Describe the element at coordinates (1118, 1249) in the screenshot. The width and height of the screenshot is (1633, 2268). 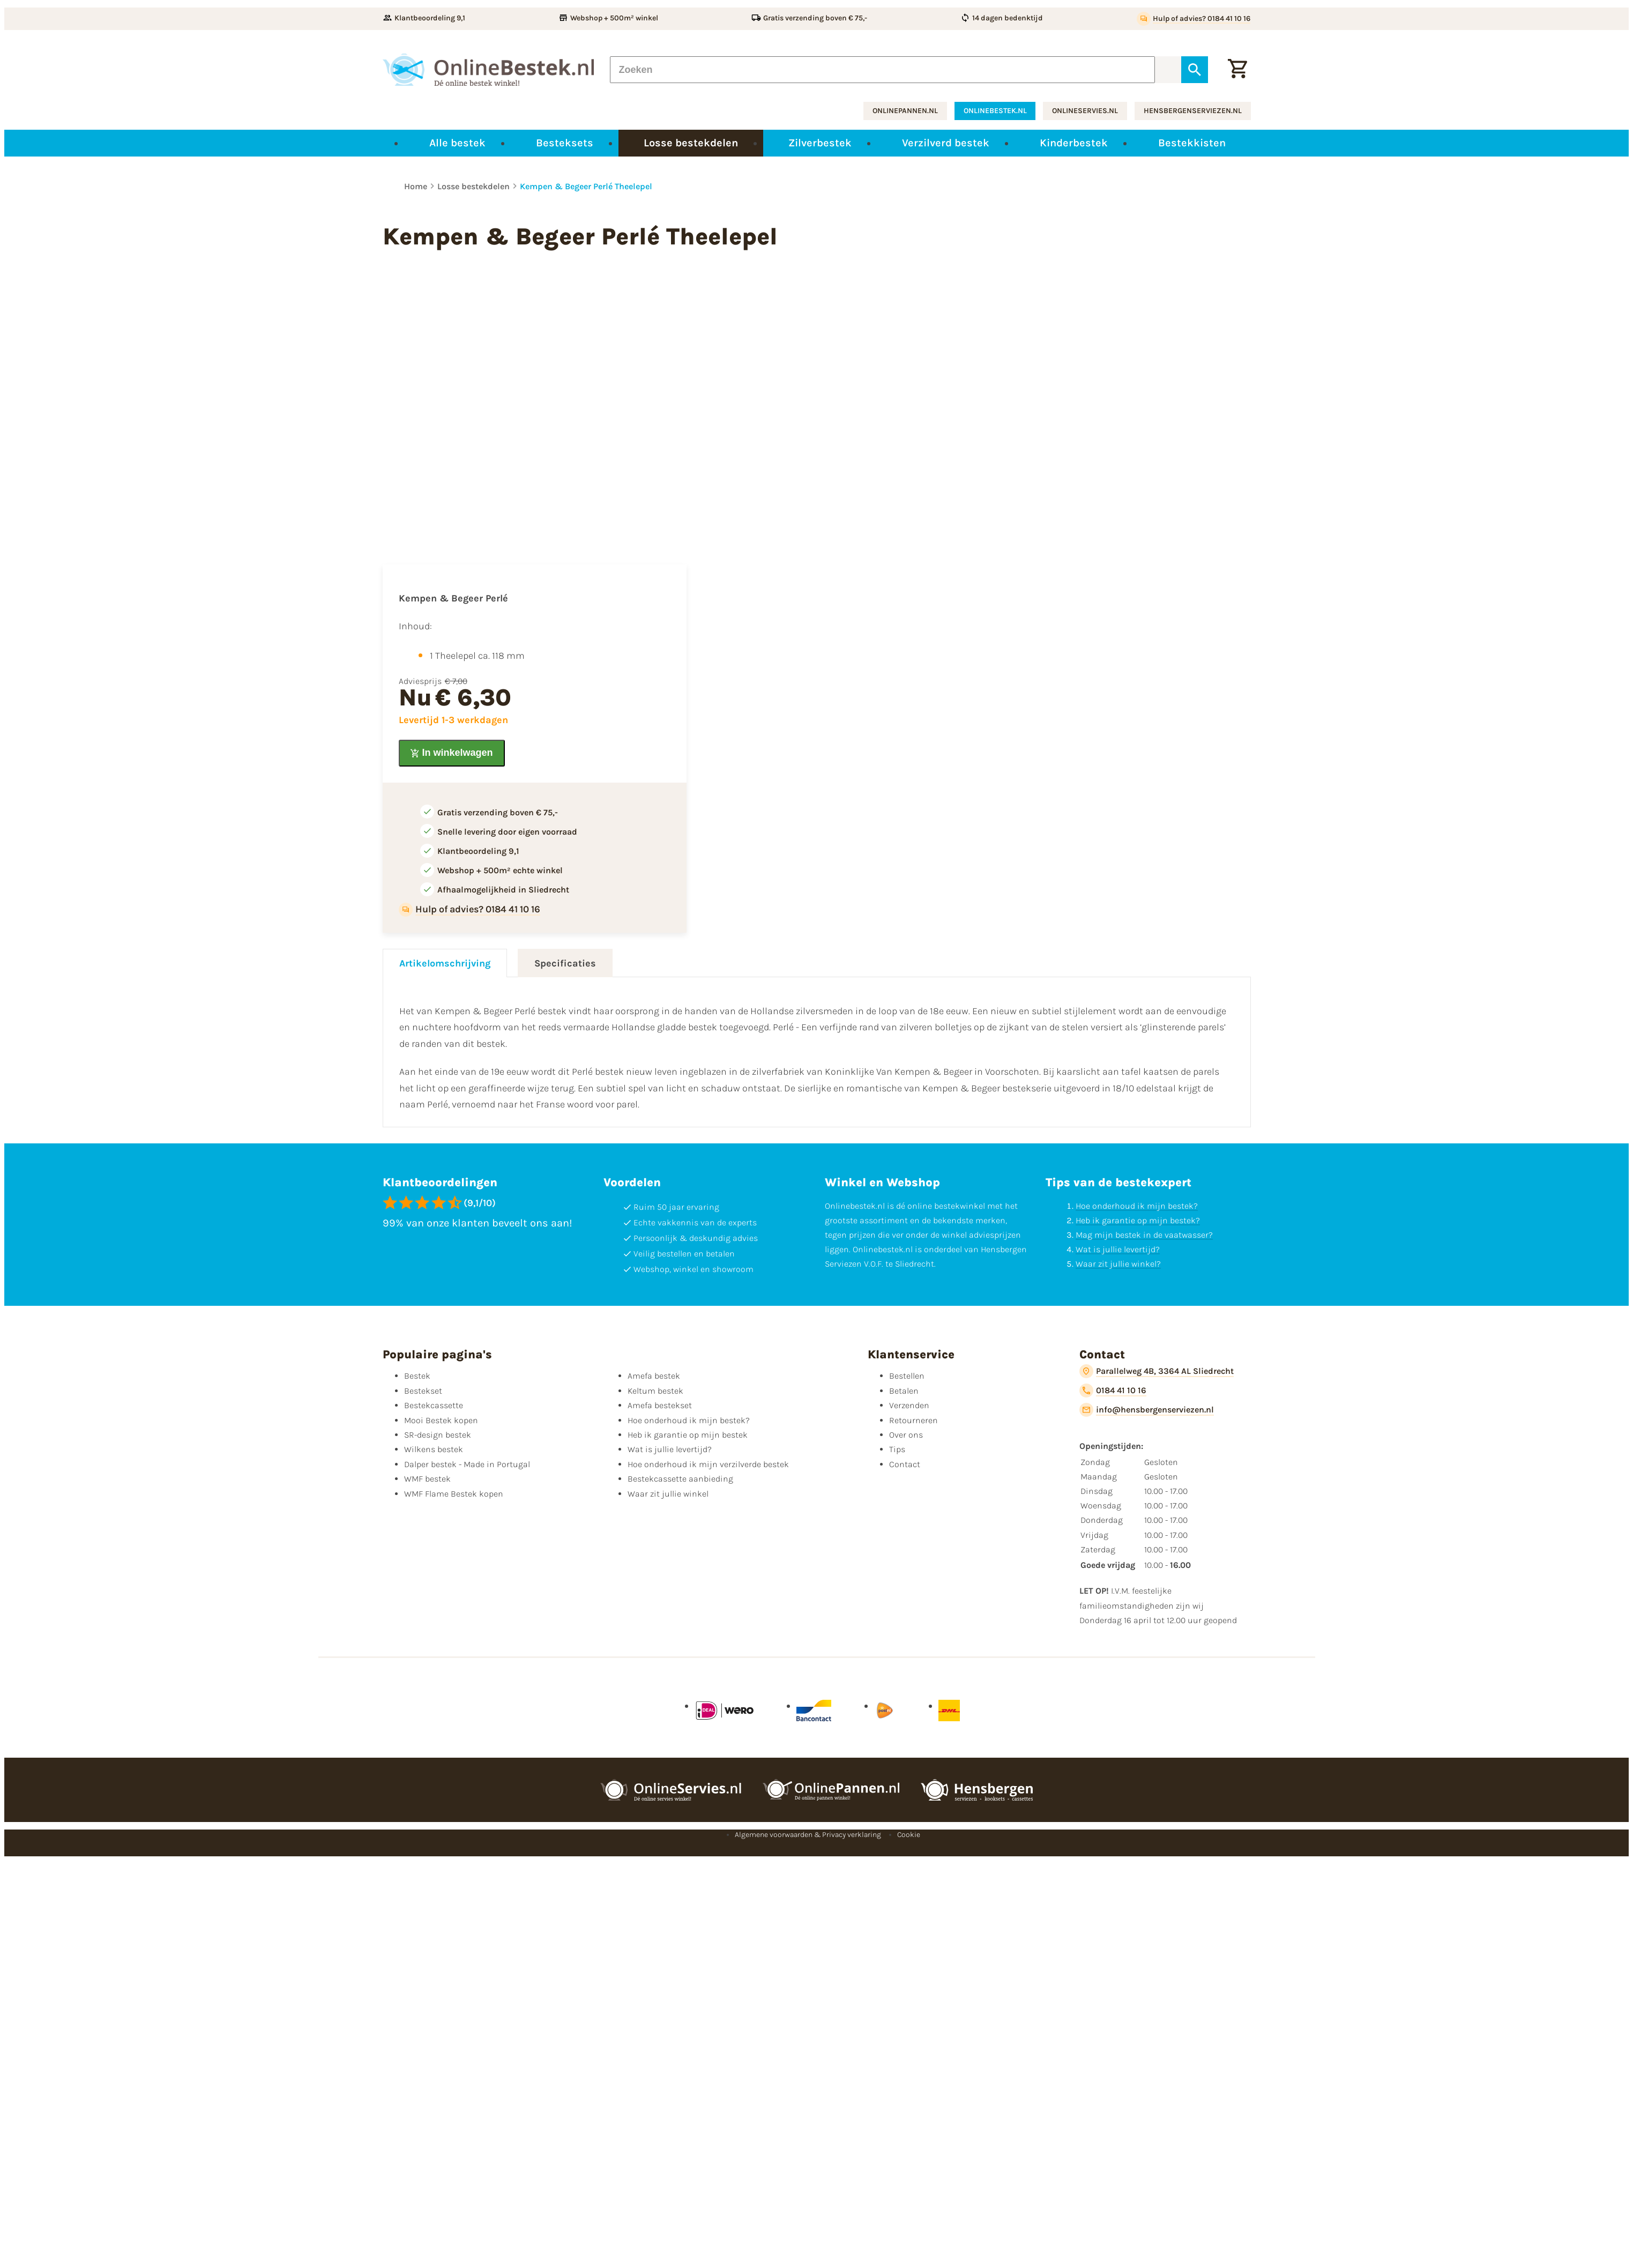
I see `Wat is jullie levertijd?` at that location.